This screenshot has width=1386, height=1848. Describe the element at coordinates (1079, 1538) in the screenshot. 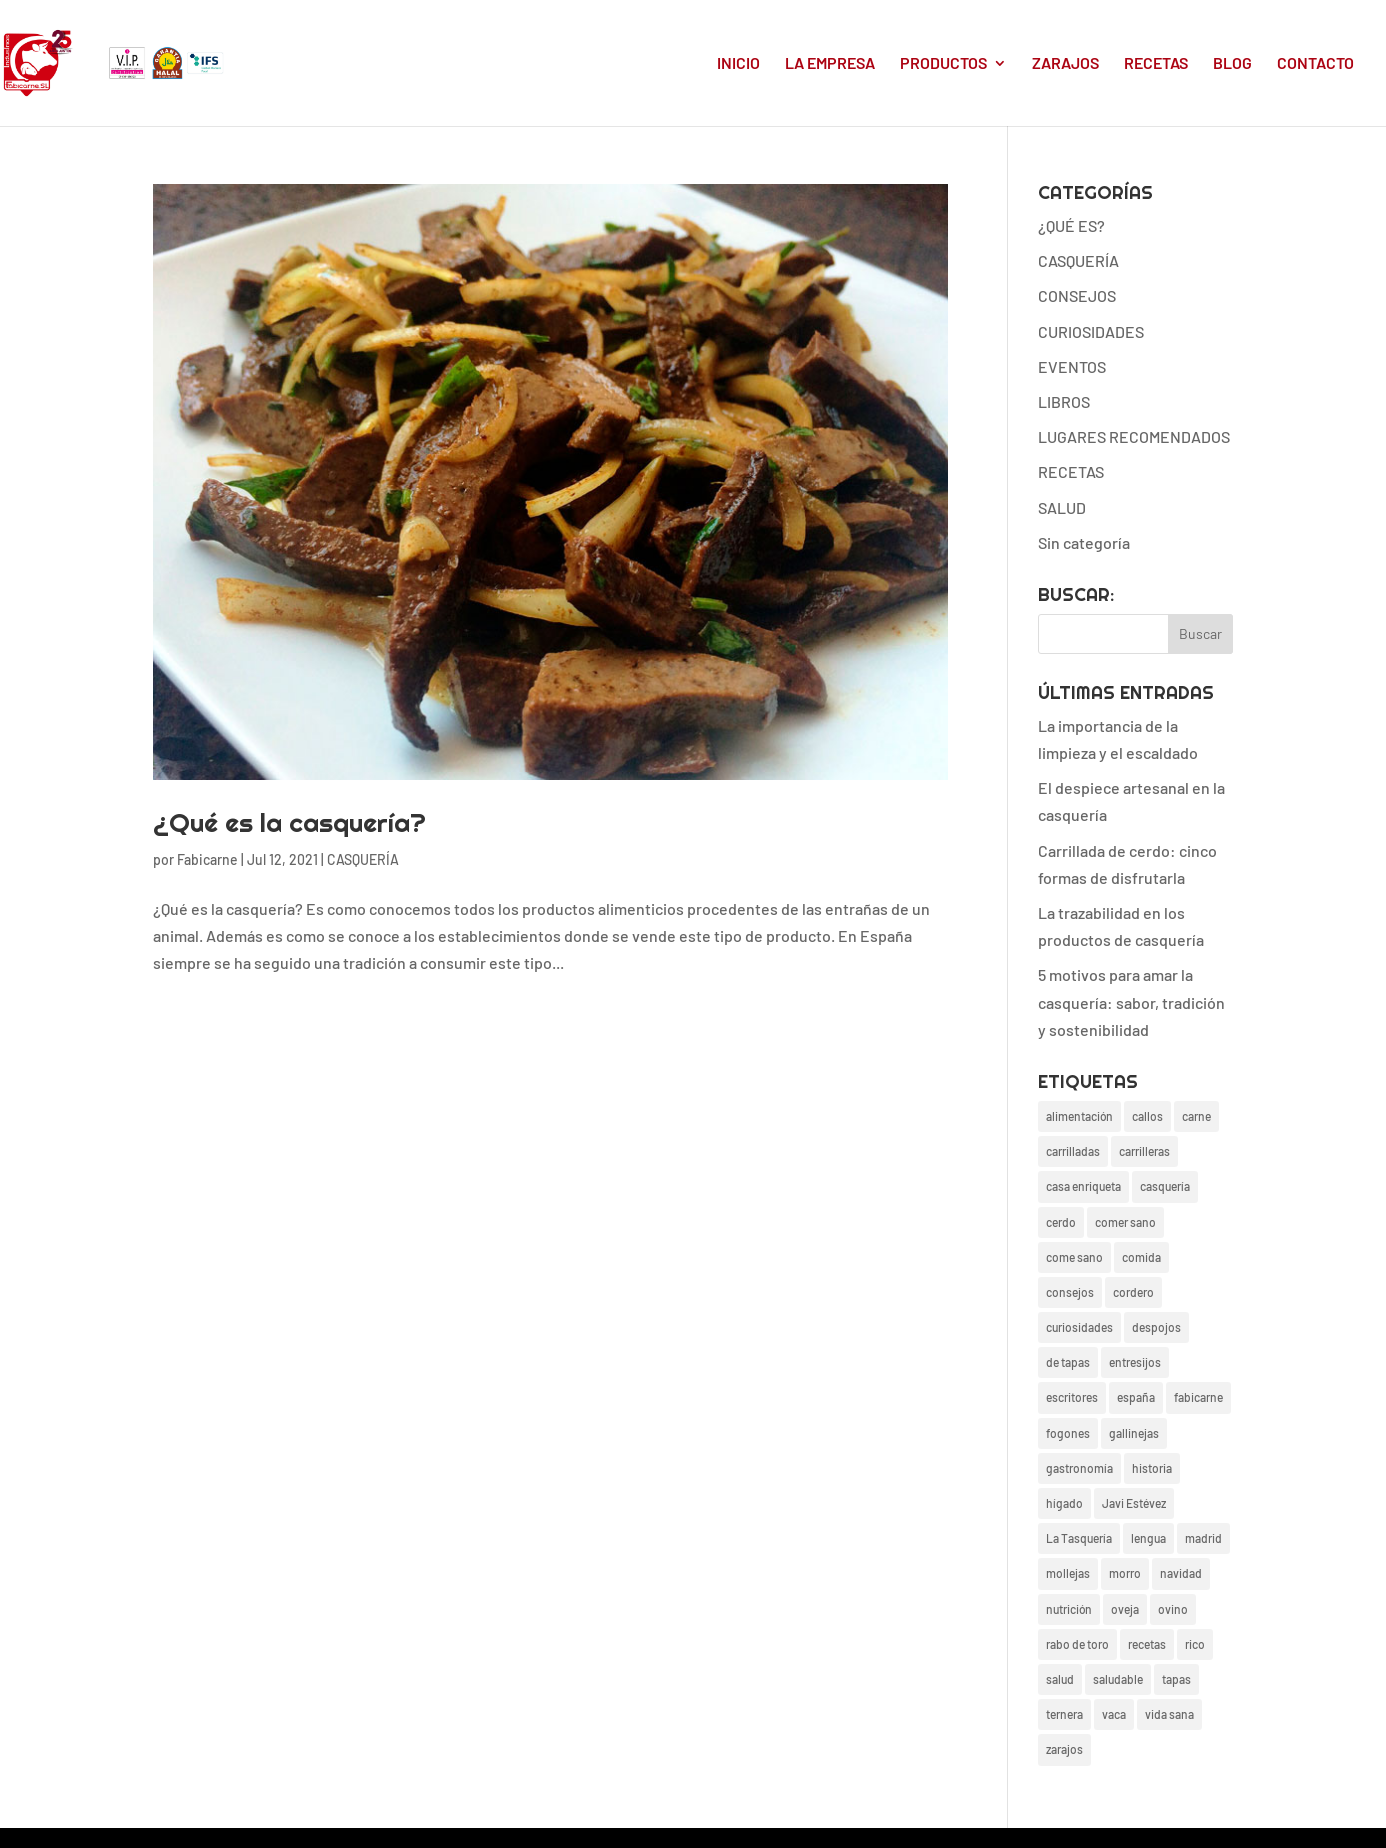

I see `La Tasquería [La Tasquería (1 elemento)]` at that location.